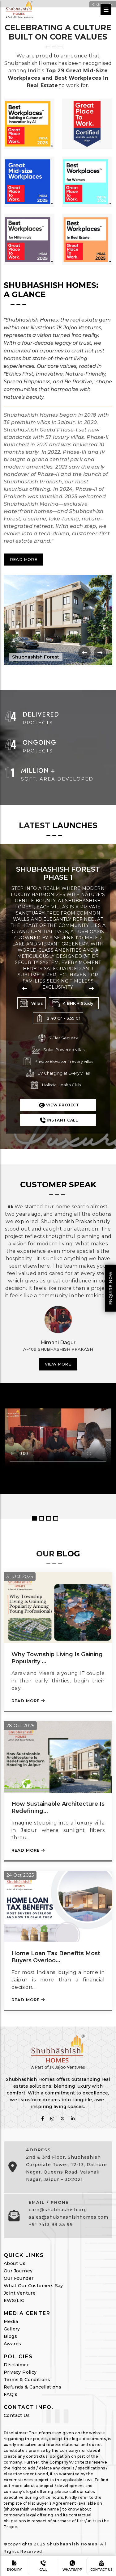  Describe the element at coordinates (12, 2329) in the screenshot. I see `Gallery` at that location.